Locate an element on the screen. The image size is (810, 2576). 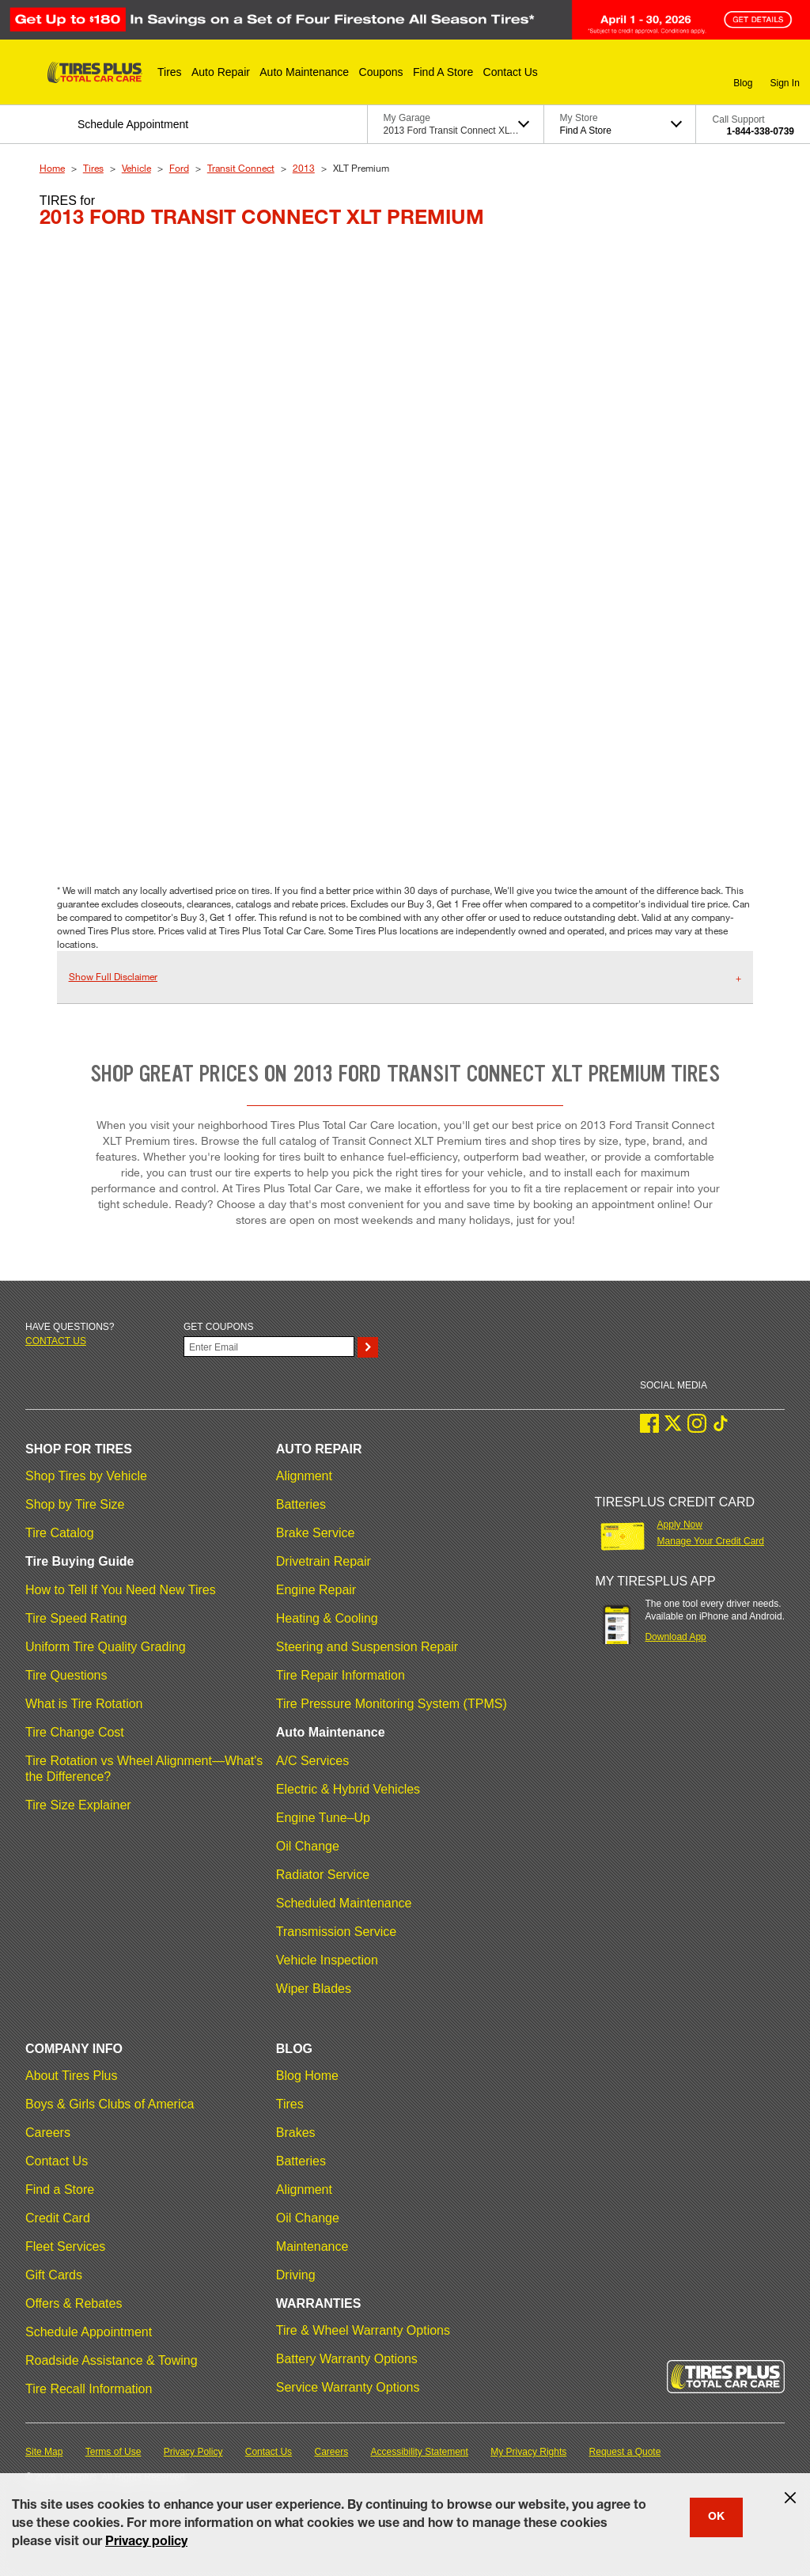
About Tires Plus is located at coordinates (71, 2075).